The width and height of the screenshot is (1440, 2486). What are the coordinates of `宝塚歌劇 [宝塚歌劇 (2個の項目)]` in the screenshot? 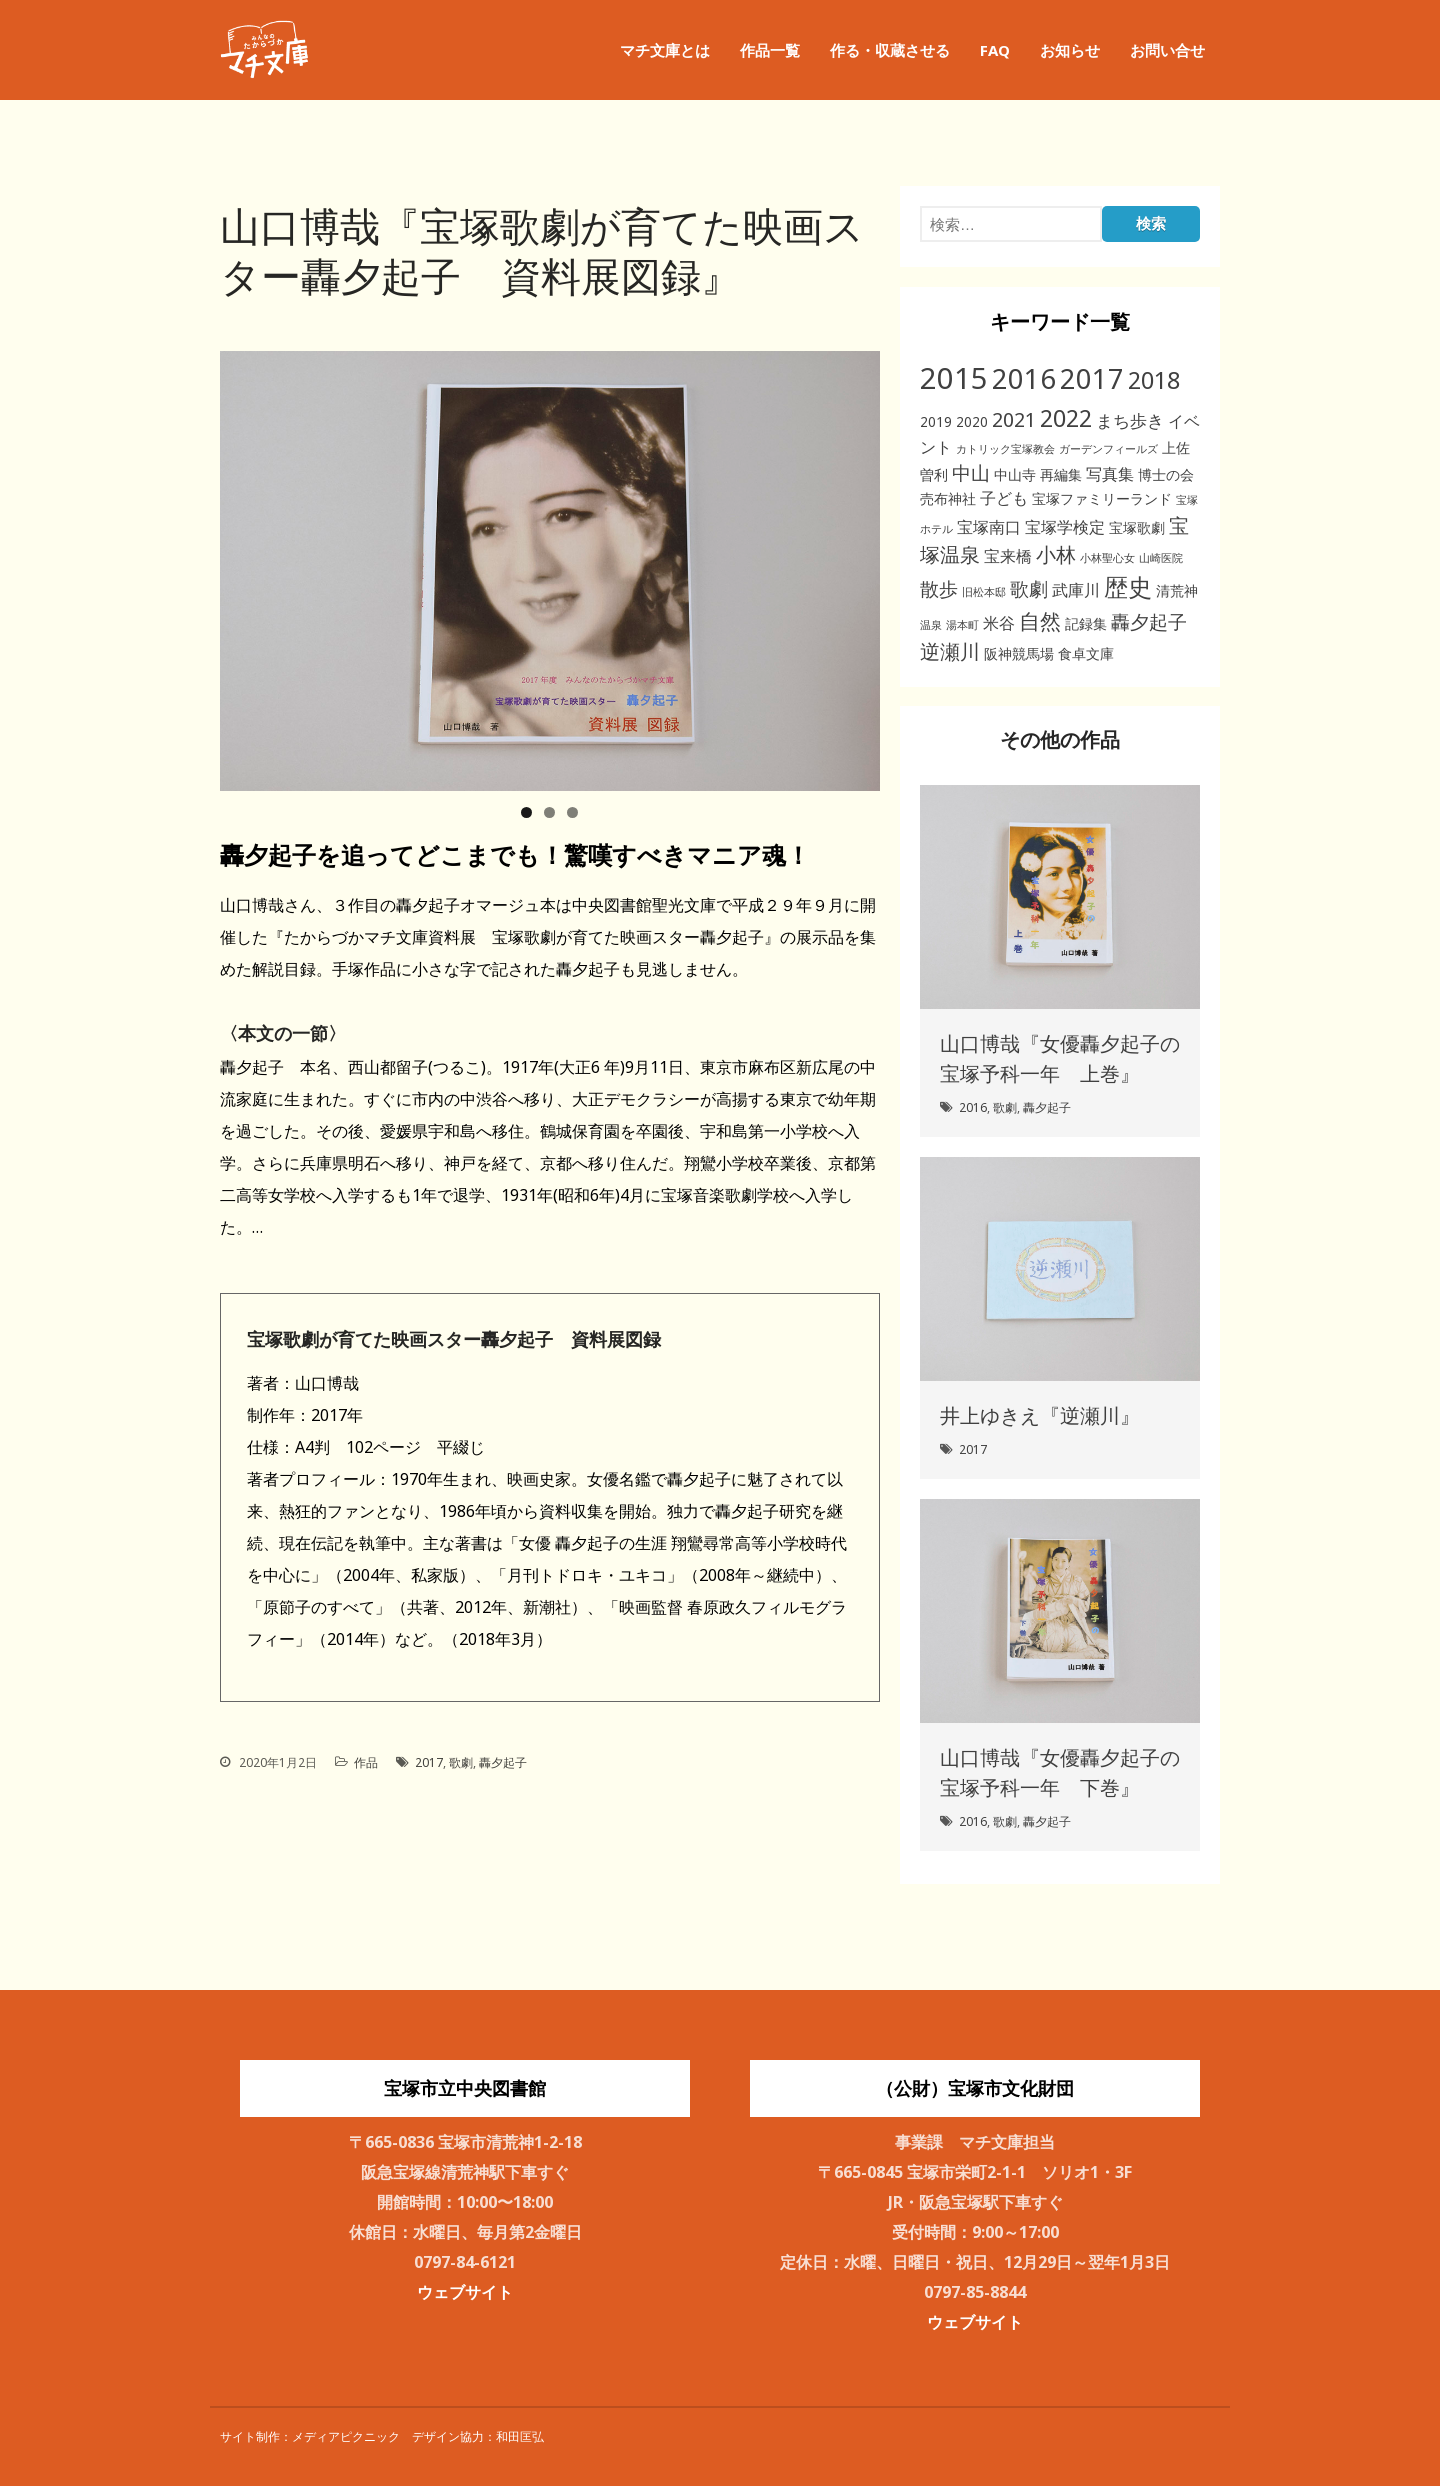 It's located at (1137, 527).